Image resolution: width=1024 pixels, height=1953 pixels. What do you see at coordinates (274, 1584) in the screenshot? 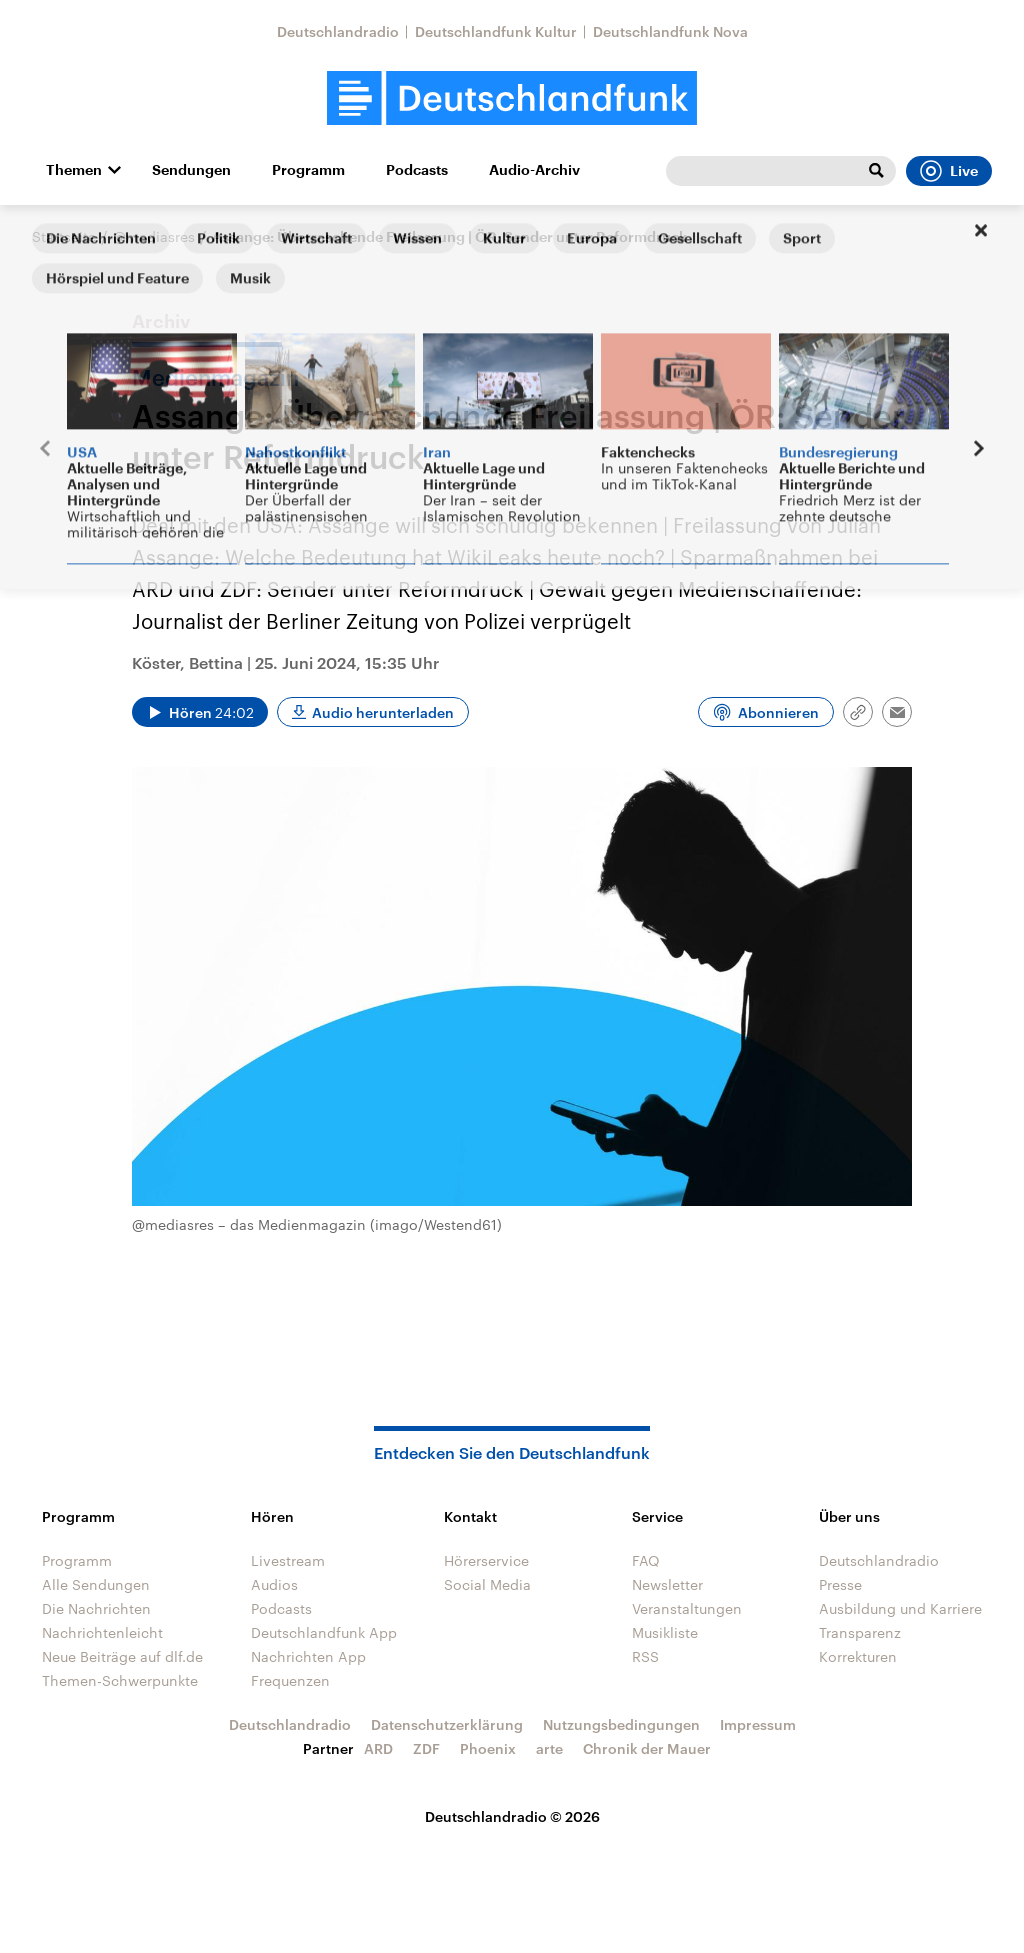
I see `Audios` at bounding box center [274, 1584].